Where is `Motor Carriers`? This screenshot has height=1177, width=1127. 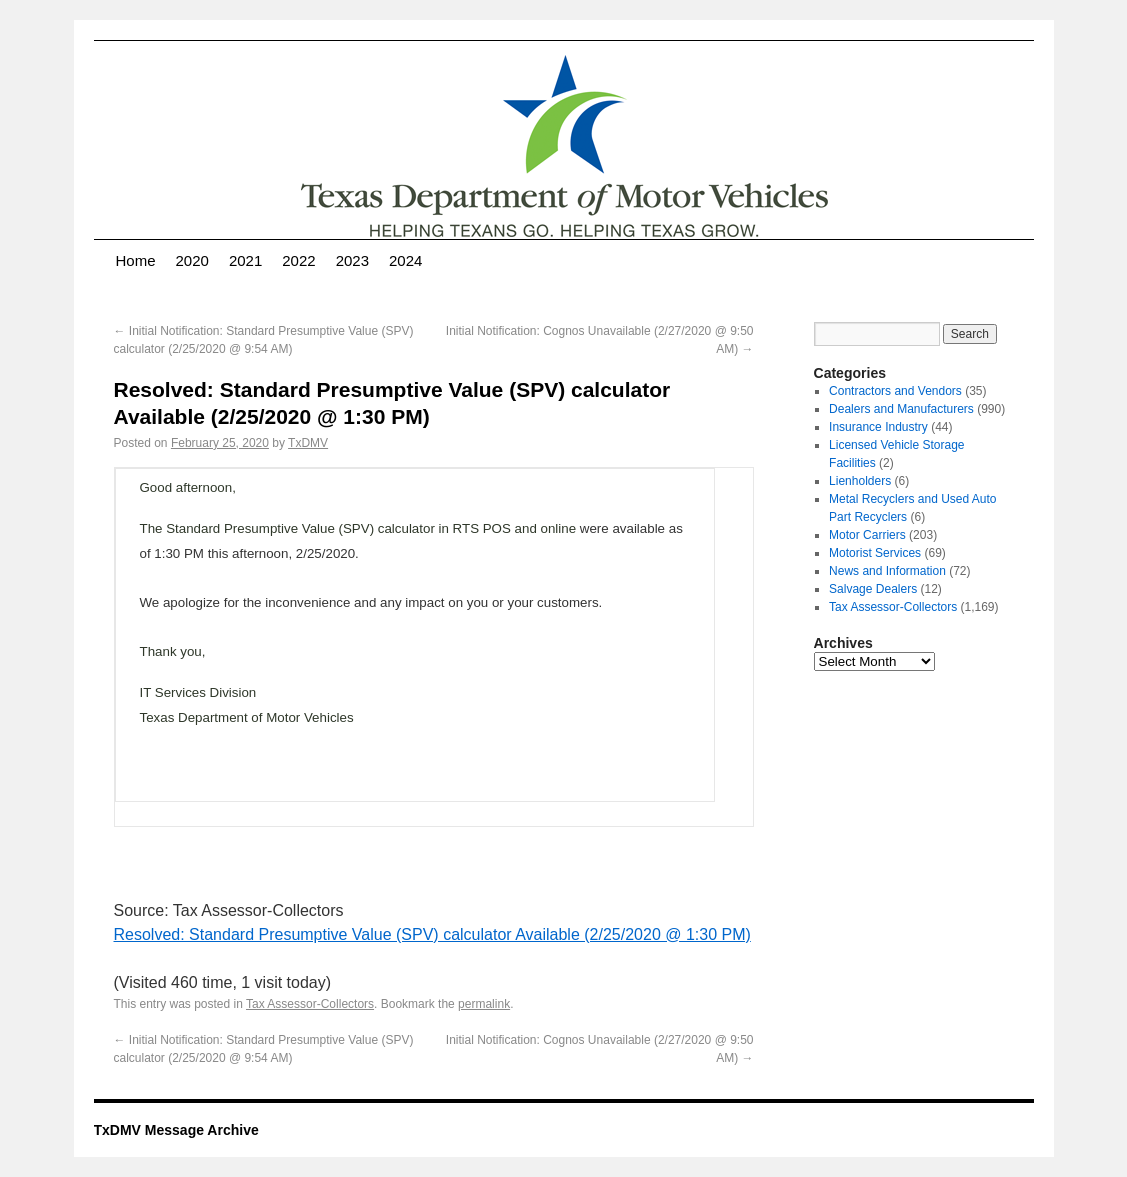 Motor Carriers is located at coordinates (867, 535).